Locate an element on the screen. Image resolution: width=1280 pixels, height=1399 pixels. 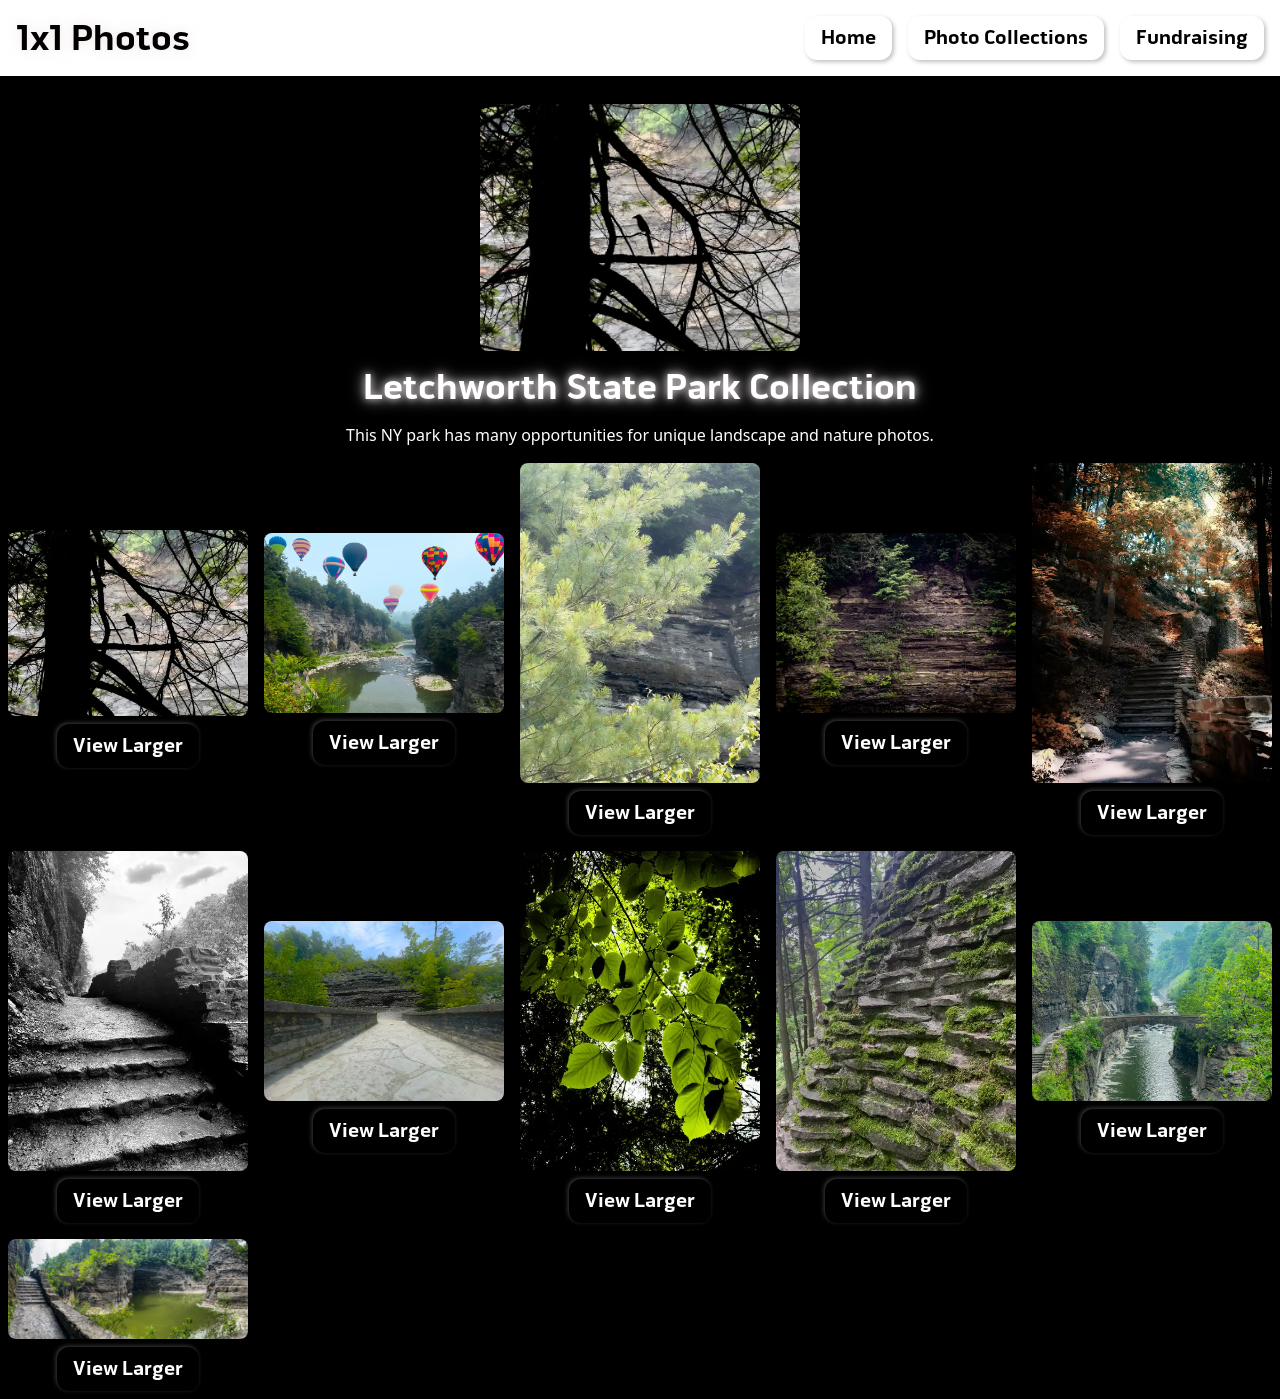
Fundraising is located at coordinates (1192, 37).